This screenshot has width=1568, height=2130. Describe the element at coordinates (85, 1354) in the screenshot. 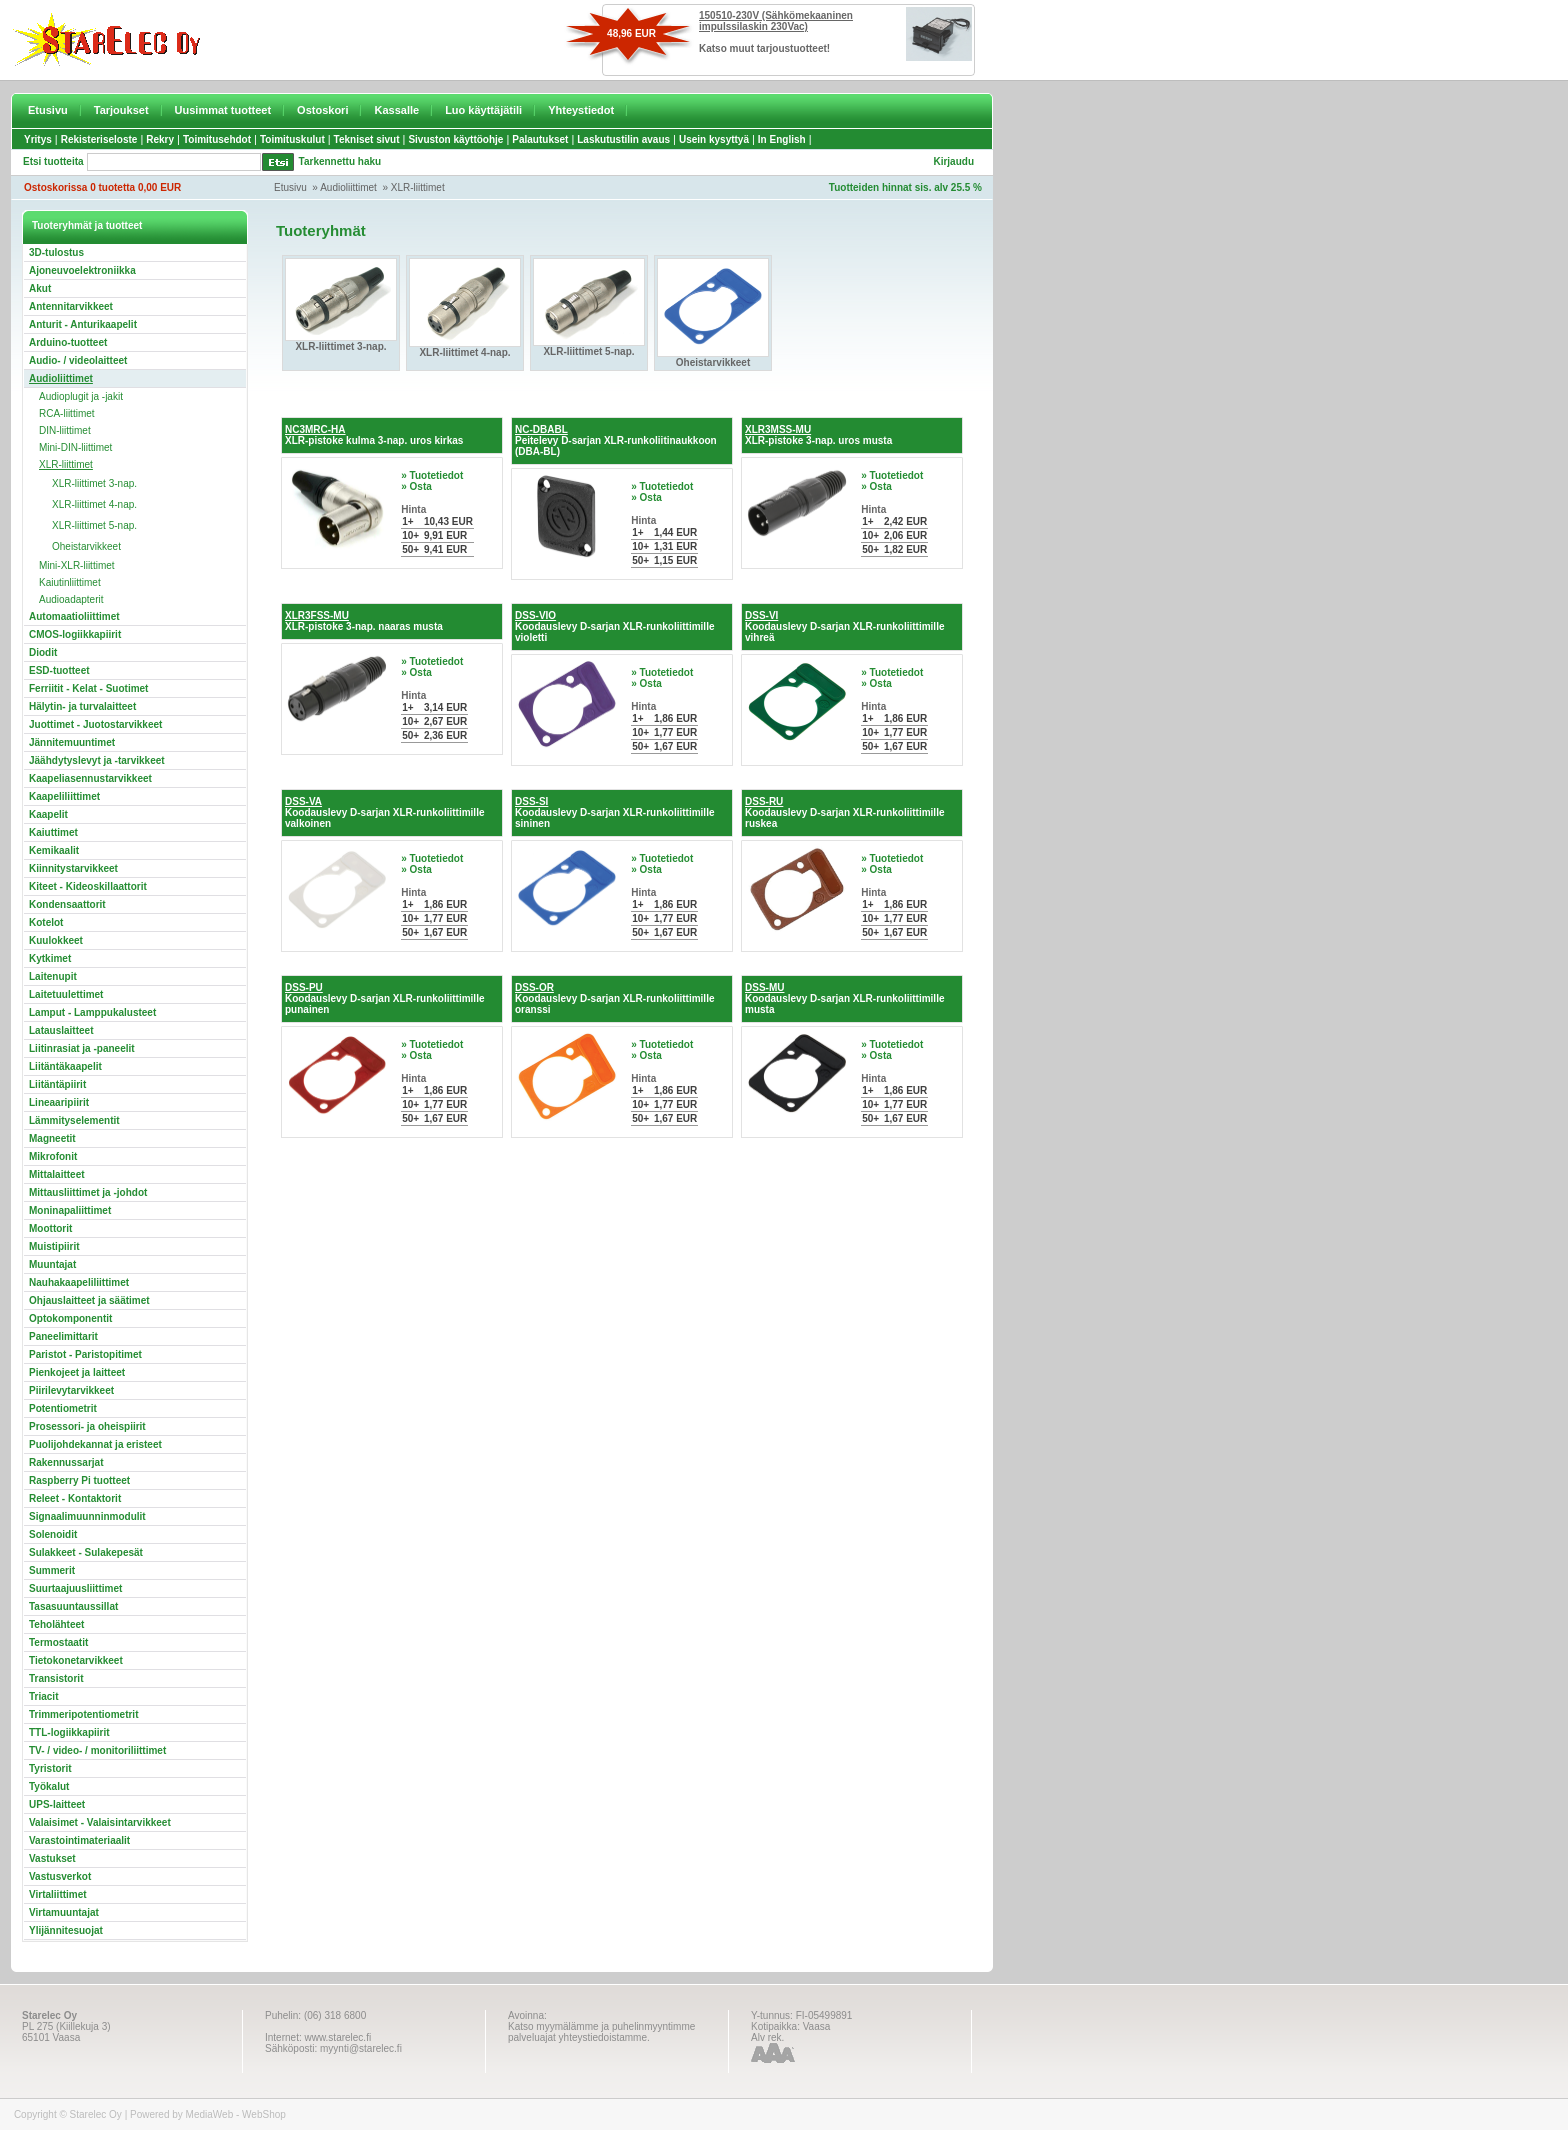

I see `Paristot - Paristopitimet` at that location.